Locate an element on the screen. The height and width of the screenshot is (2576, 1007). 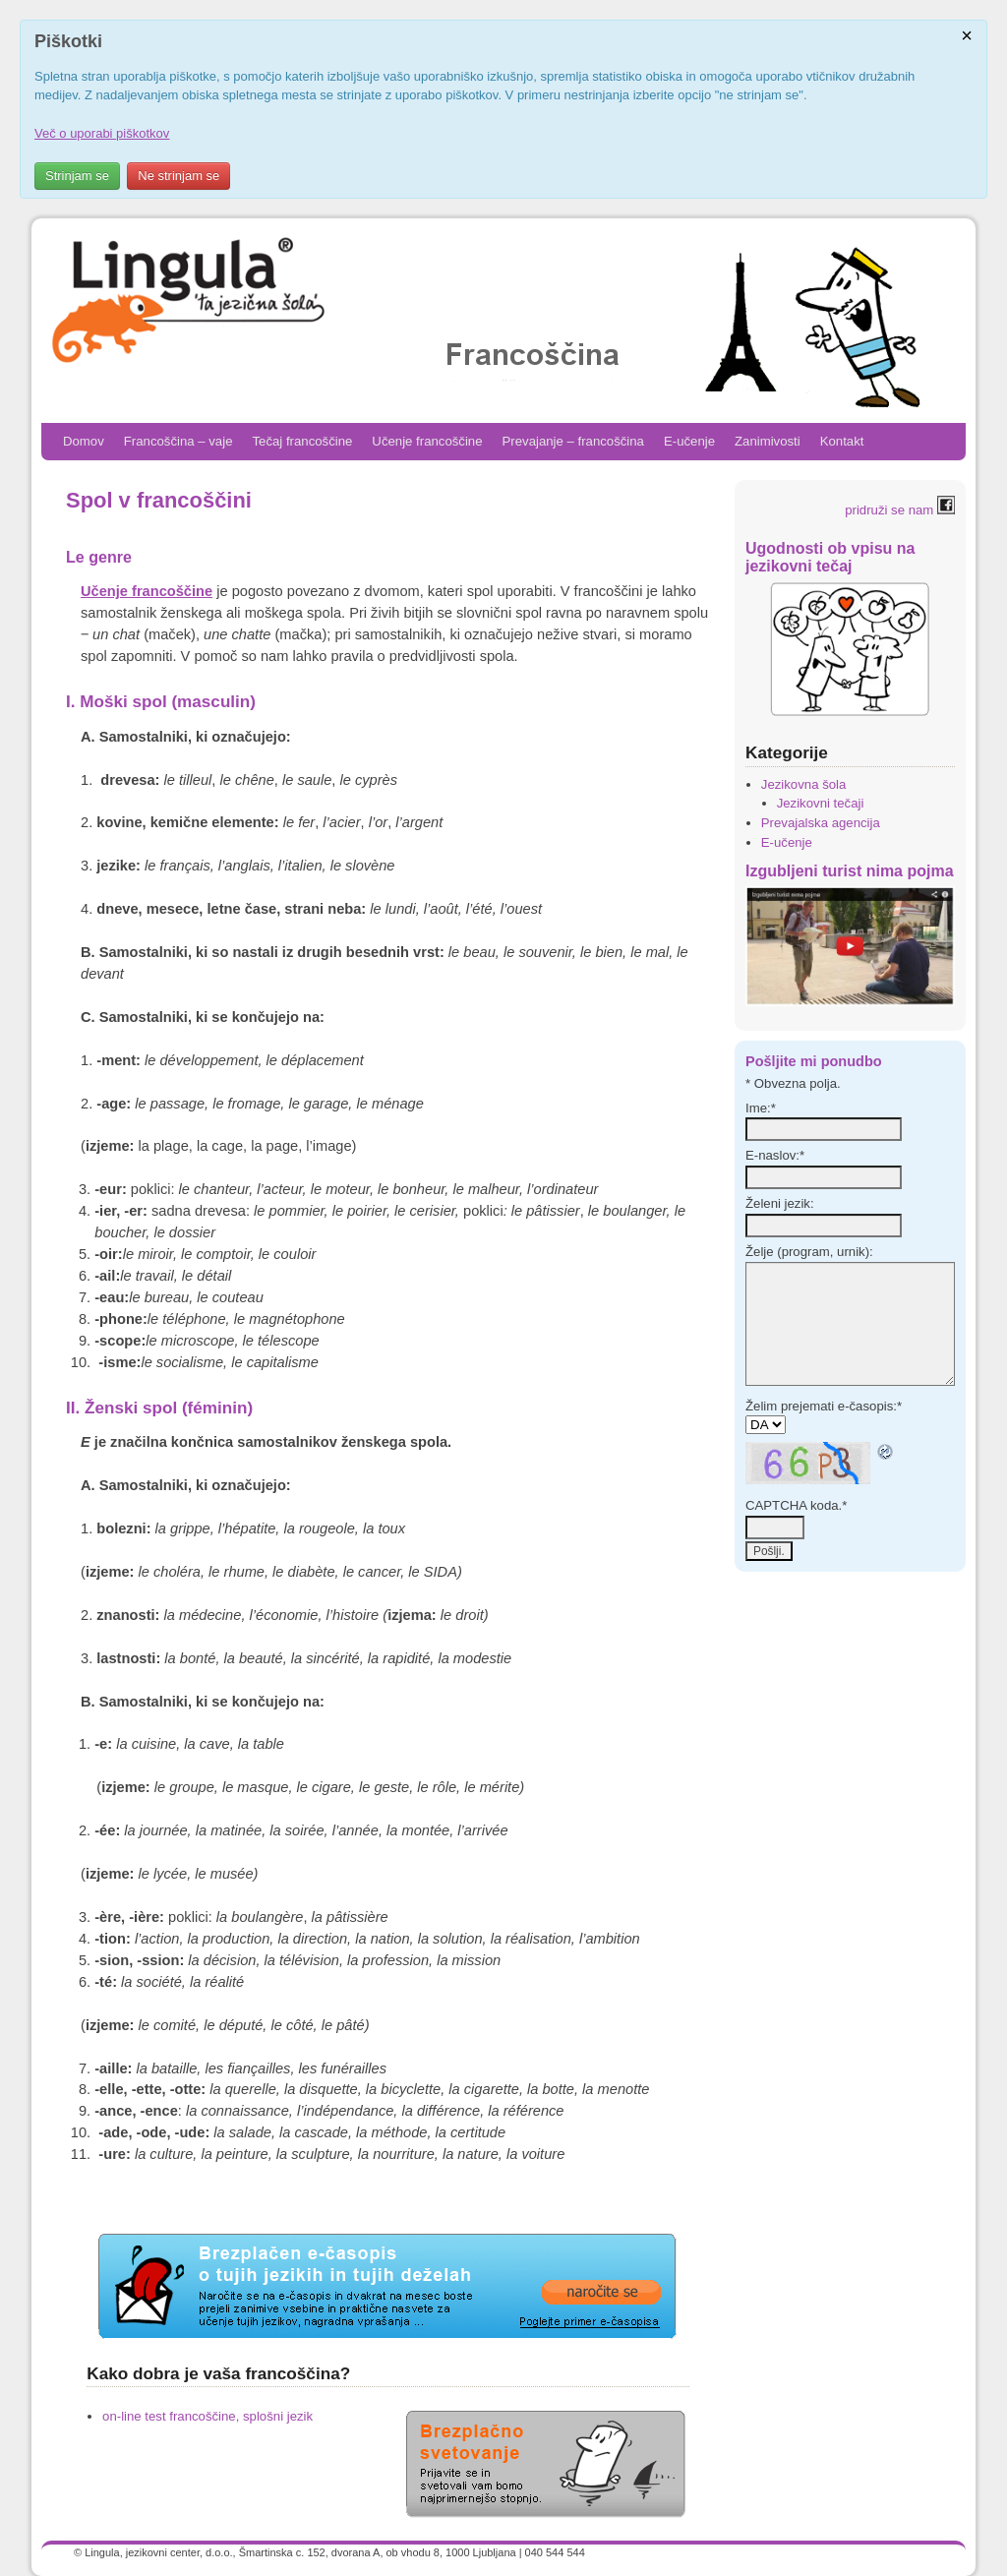
Zanimivosti is located at coordinates (767, 441).